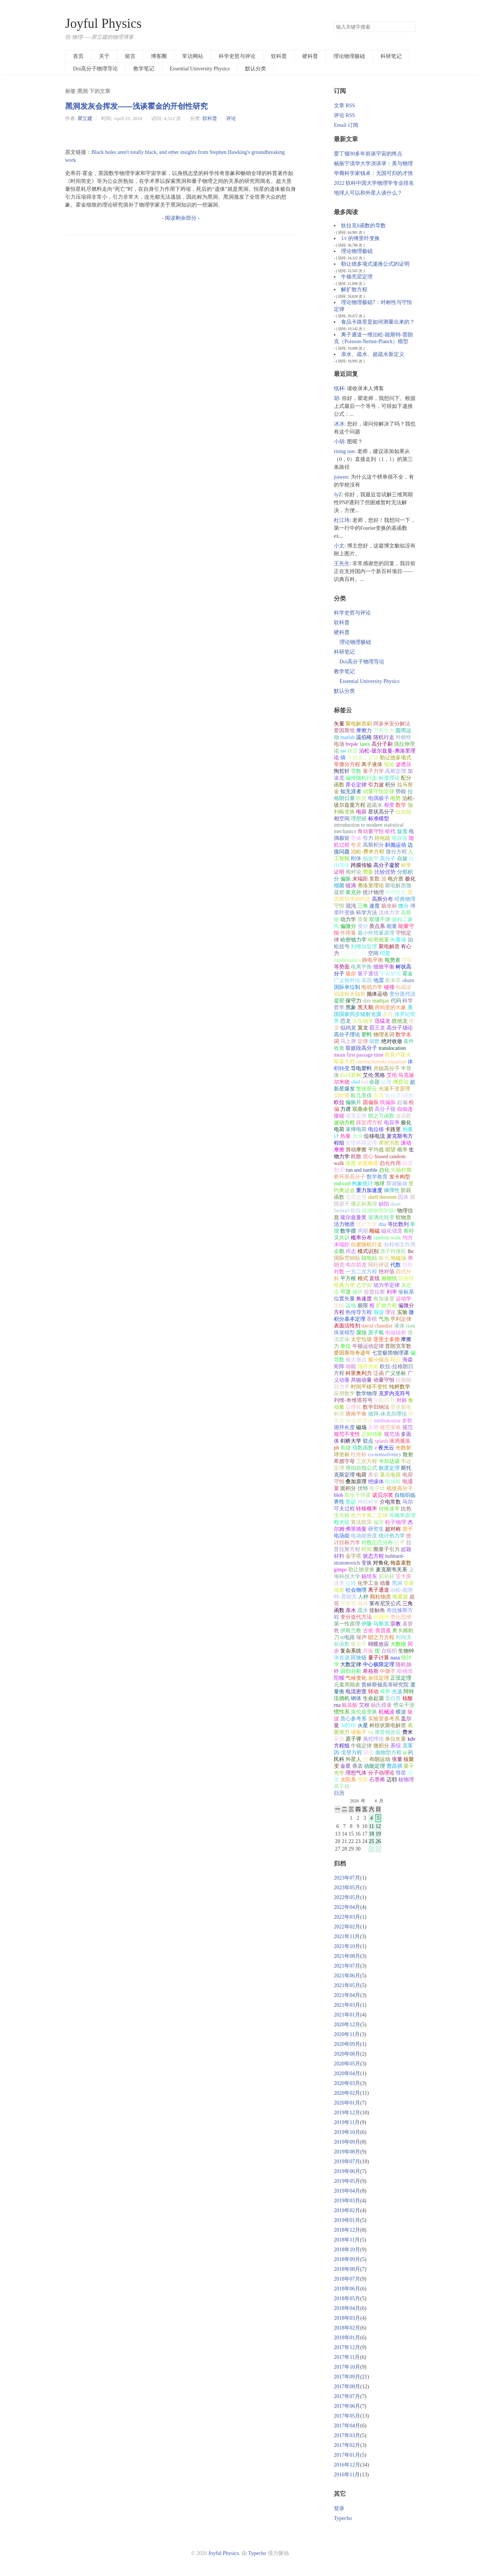 The width and height of the screenshot is (481, 2576). I want to click on 搜索, so click(409, 27).